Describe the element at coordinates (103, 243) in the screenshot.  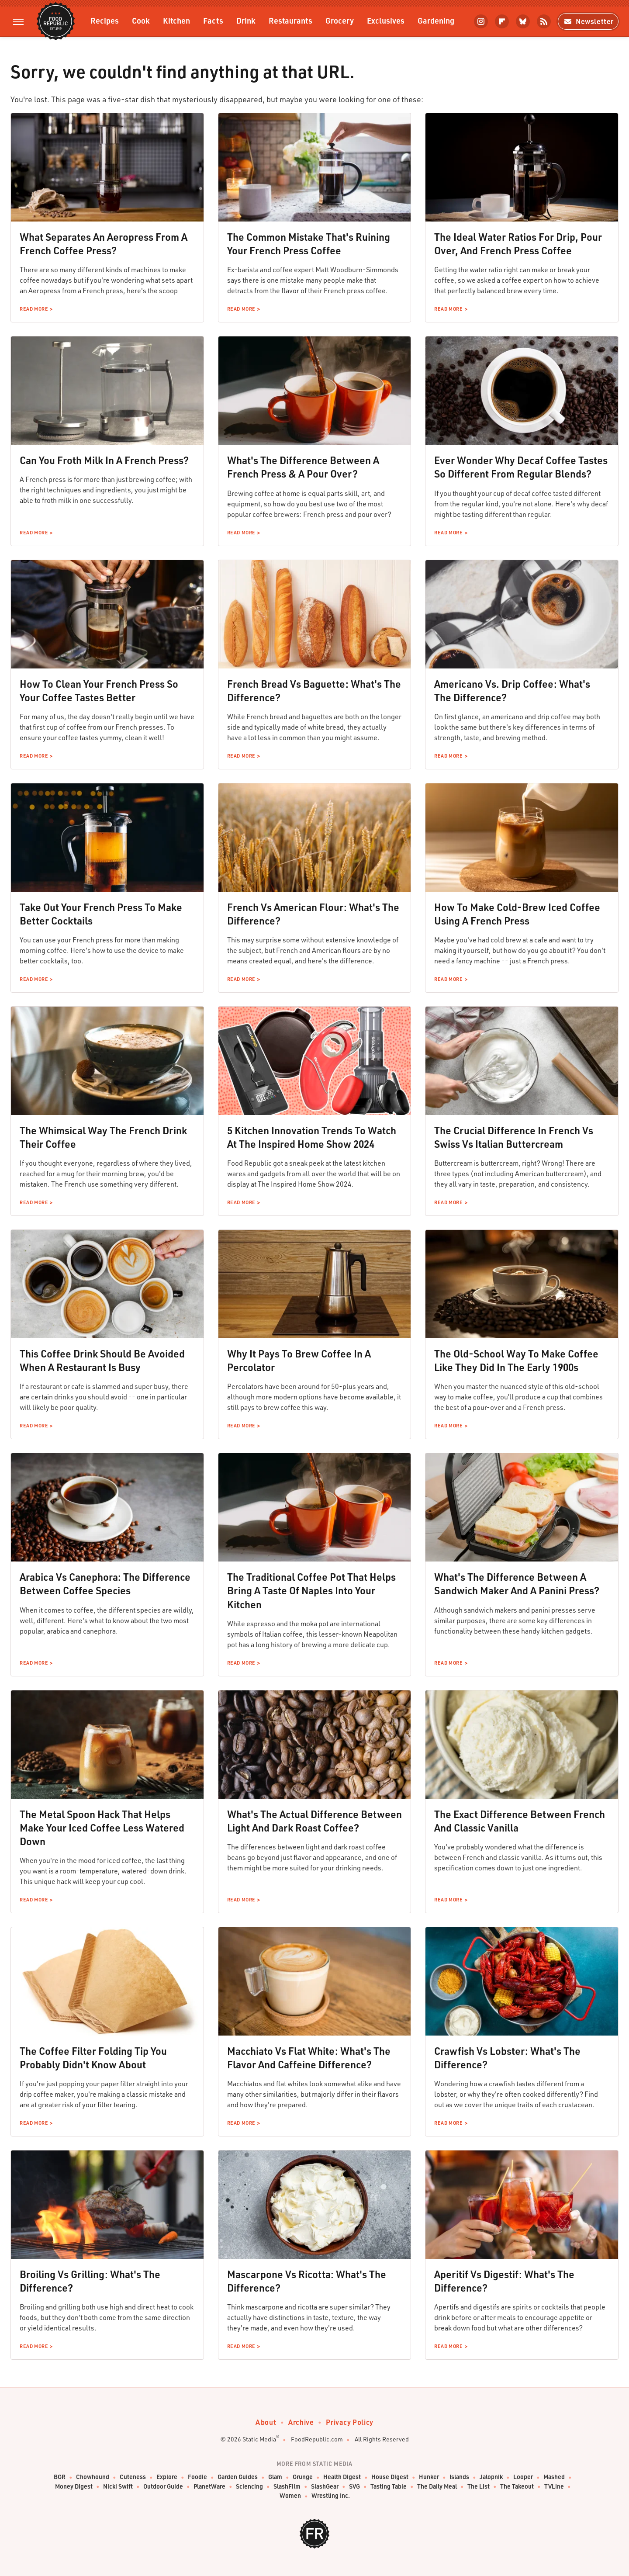
I see `What Separates An Aeropress From A French Coffee Press?` at that location.